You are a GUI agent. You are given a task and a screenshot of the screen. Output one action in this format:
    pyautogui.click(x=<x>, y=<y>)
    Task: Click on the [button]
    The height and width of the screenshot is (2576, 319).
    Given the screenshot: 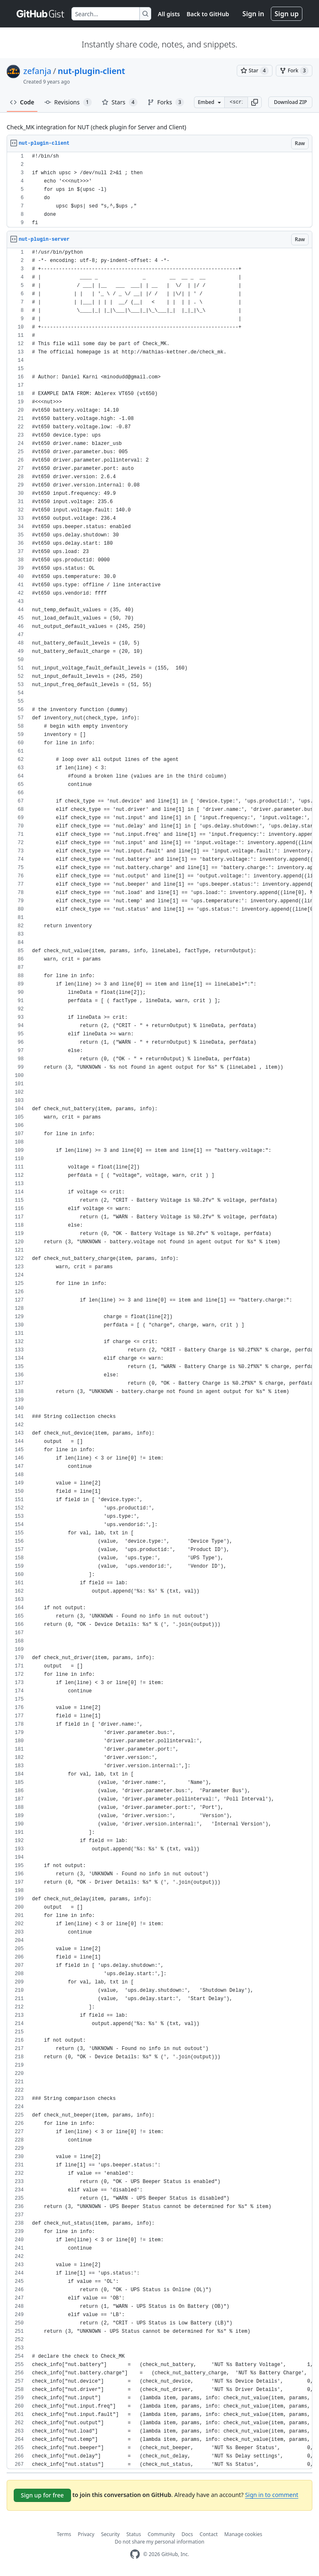 What is the action you would take?
    pyautogui.click(x=255, y=102)
    